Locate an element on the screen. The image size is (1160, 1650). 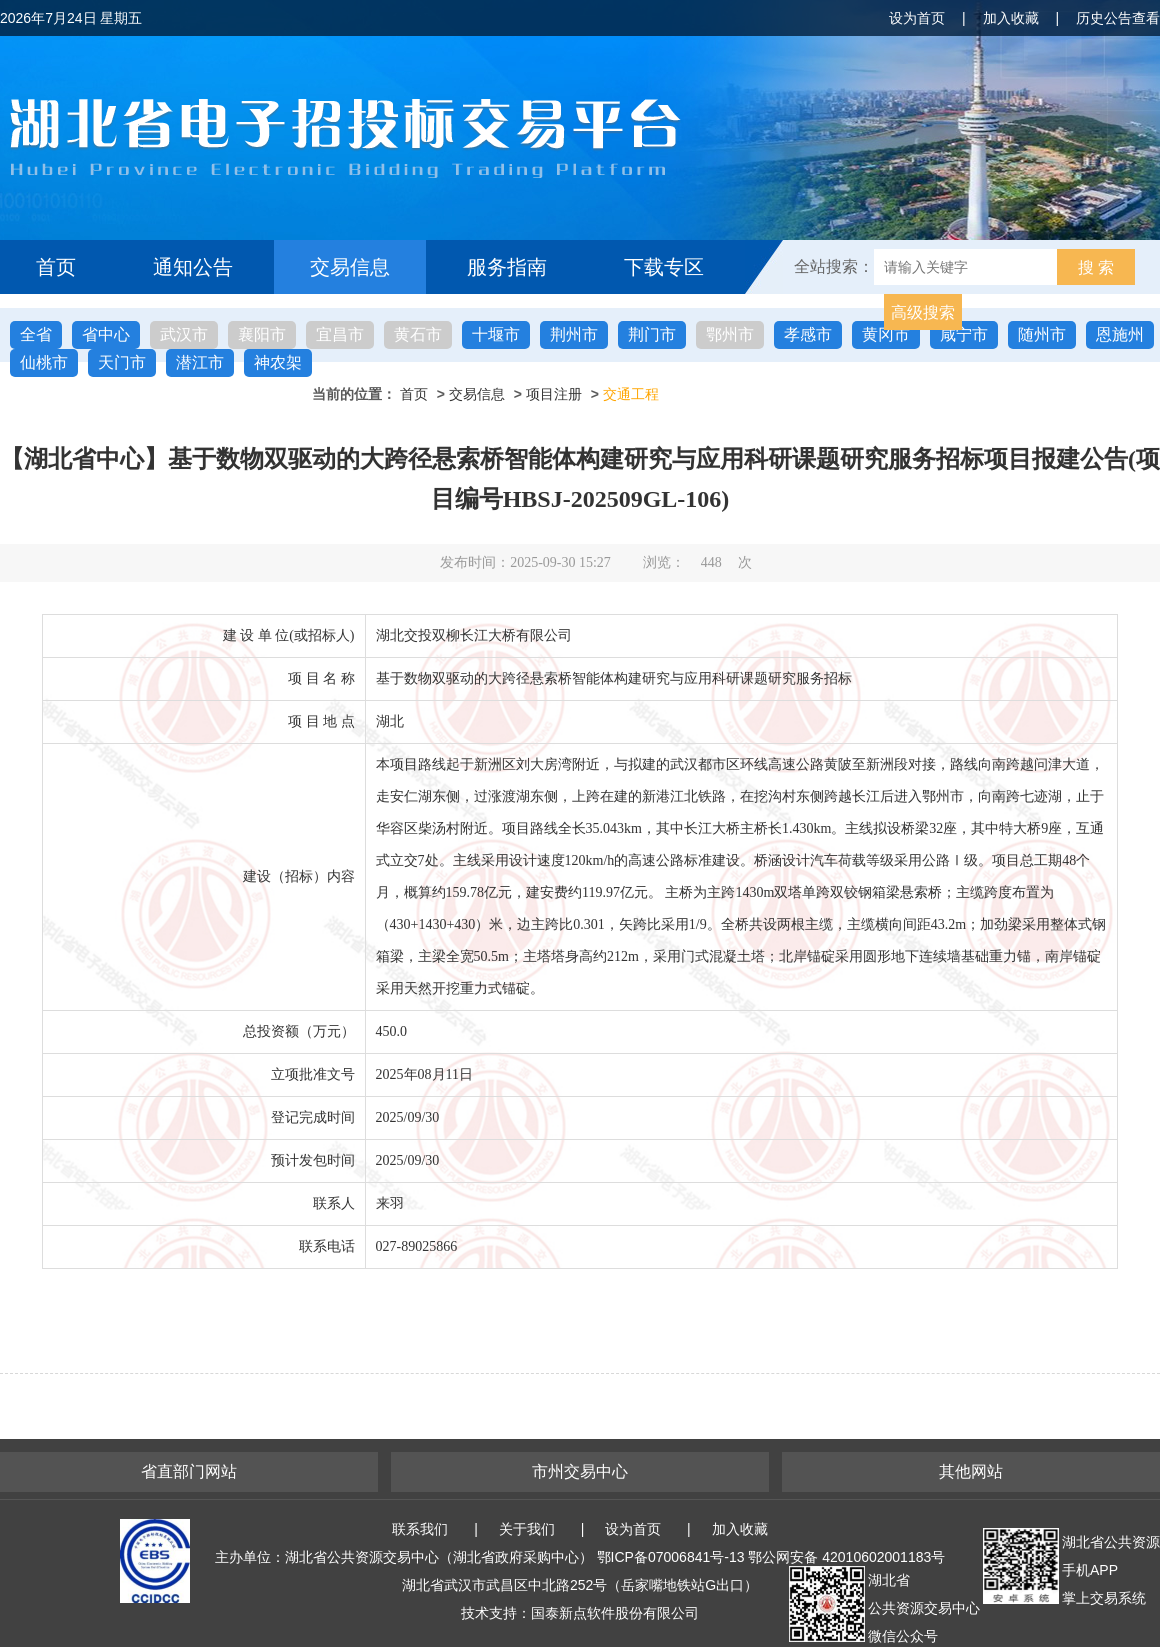
黄冈市 is located at coordinates (886, 334).